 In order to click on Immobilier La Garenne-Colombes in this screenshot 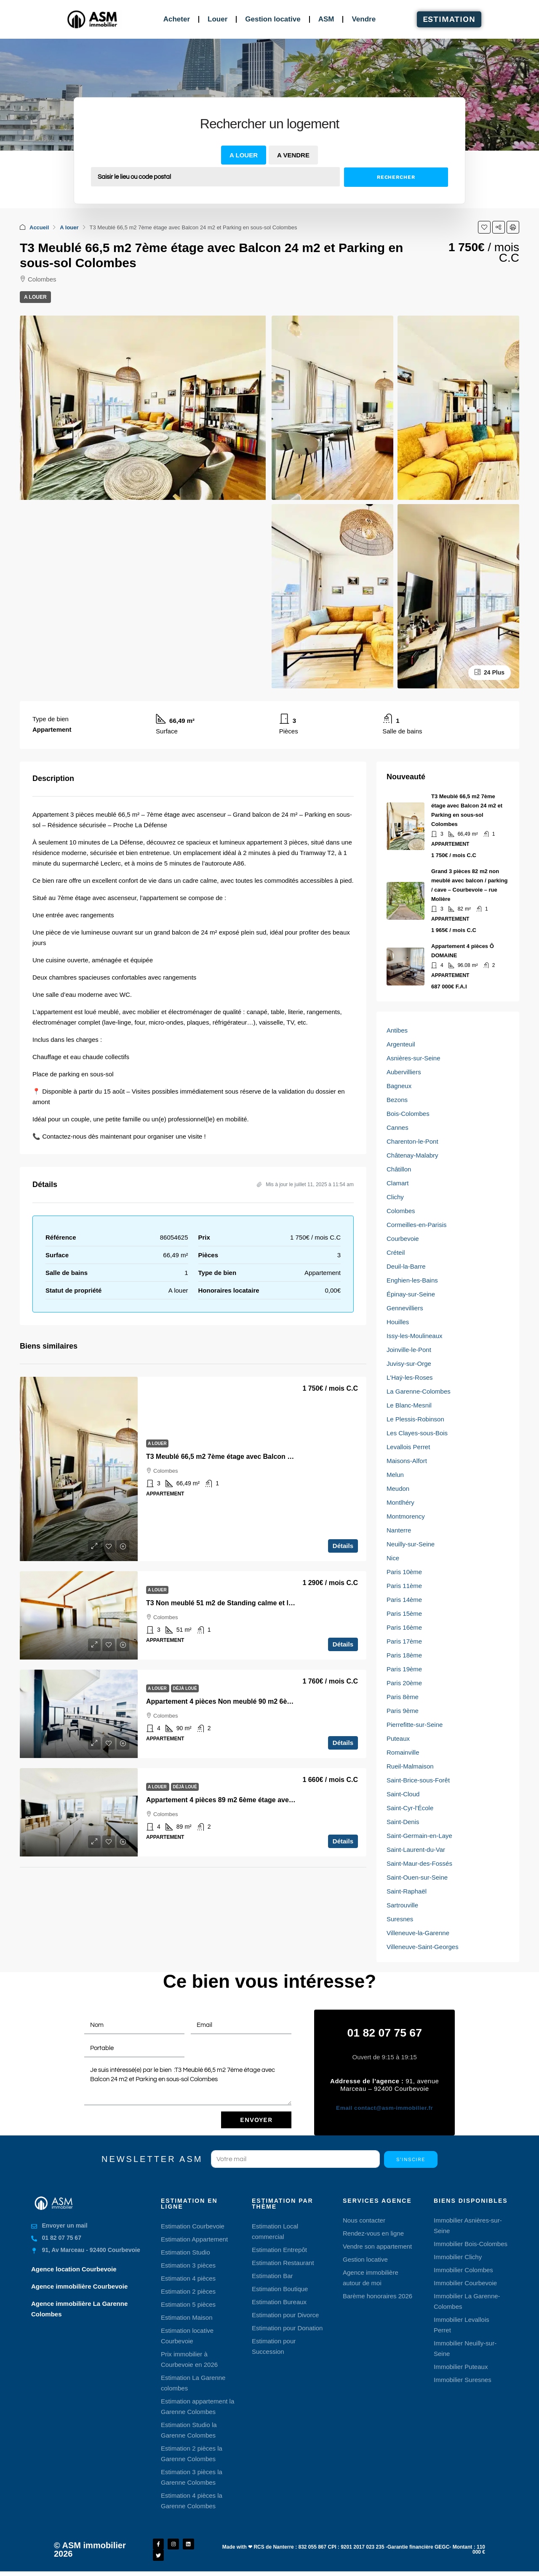, I will do `click(467, 2300)`.